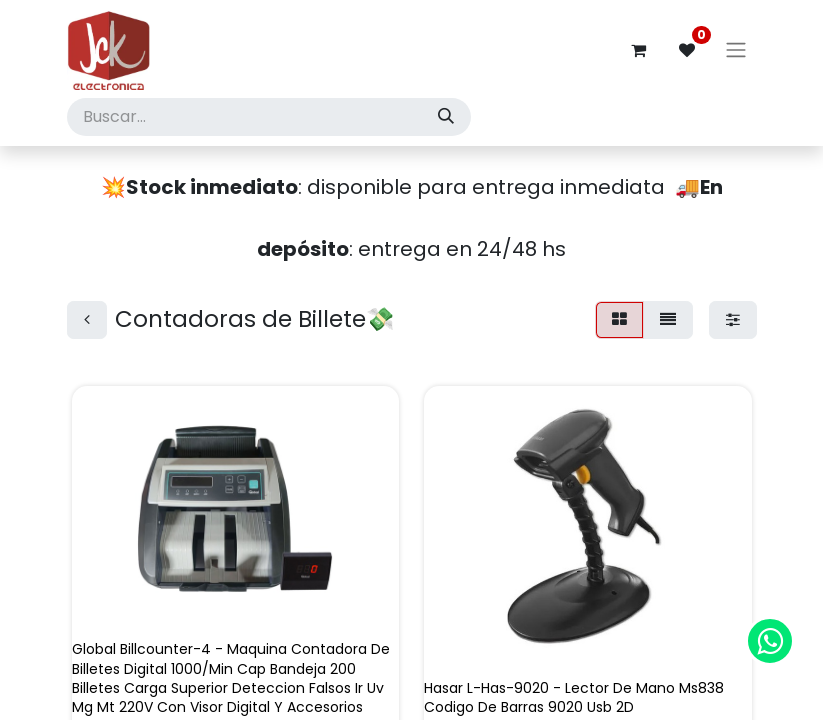  What do you see at coordinates (736, 50) in the screenshot?
I see `[Alternar navegación]` at bounding box center [736, 50].